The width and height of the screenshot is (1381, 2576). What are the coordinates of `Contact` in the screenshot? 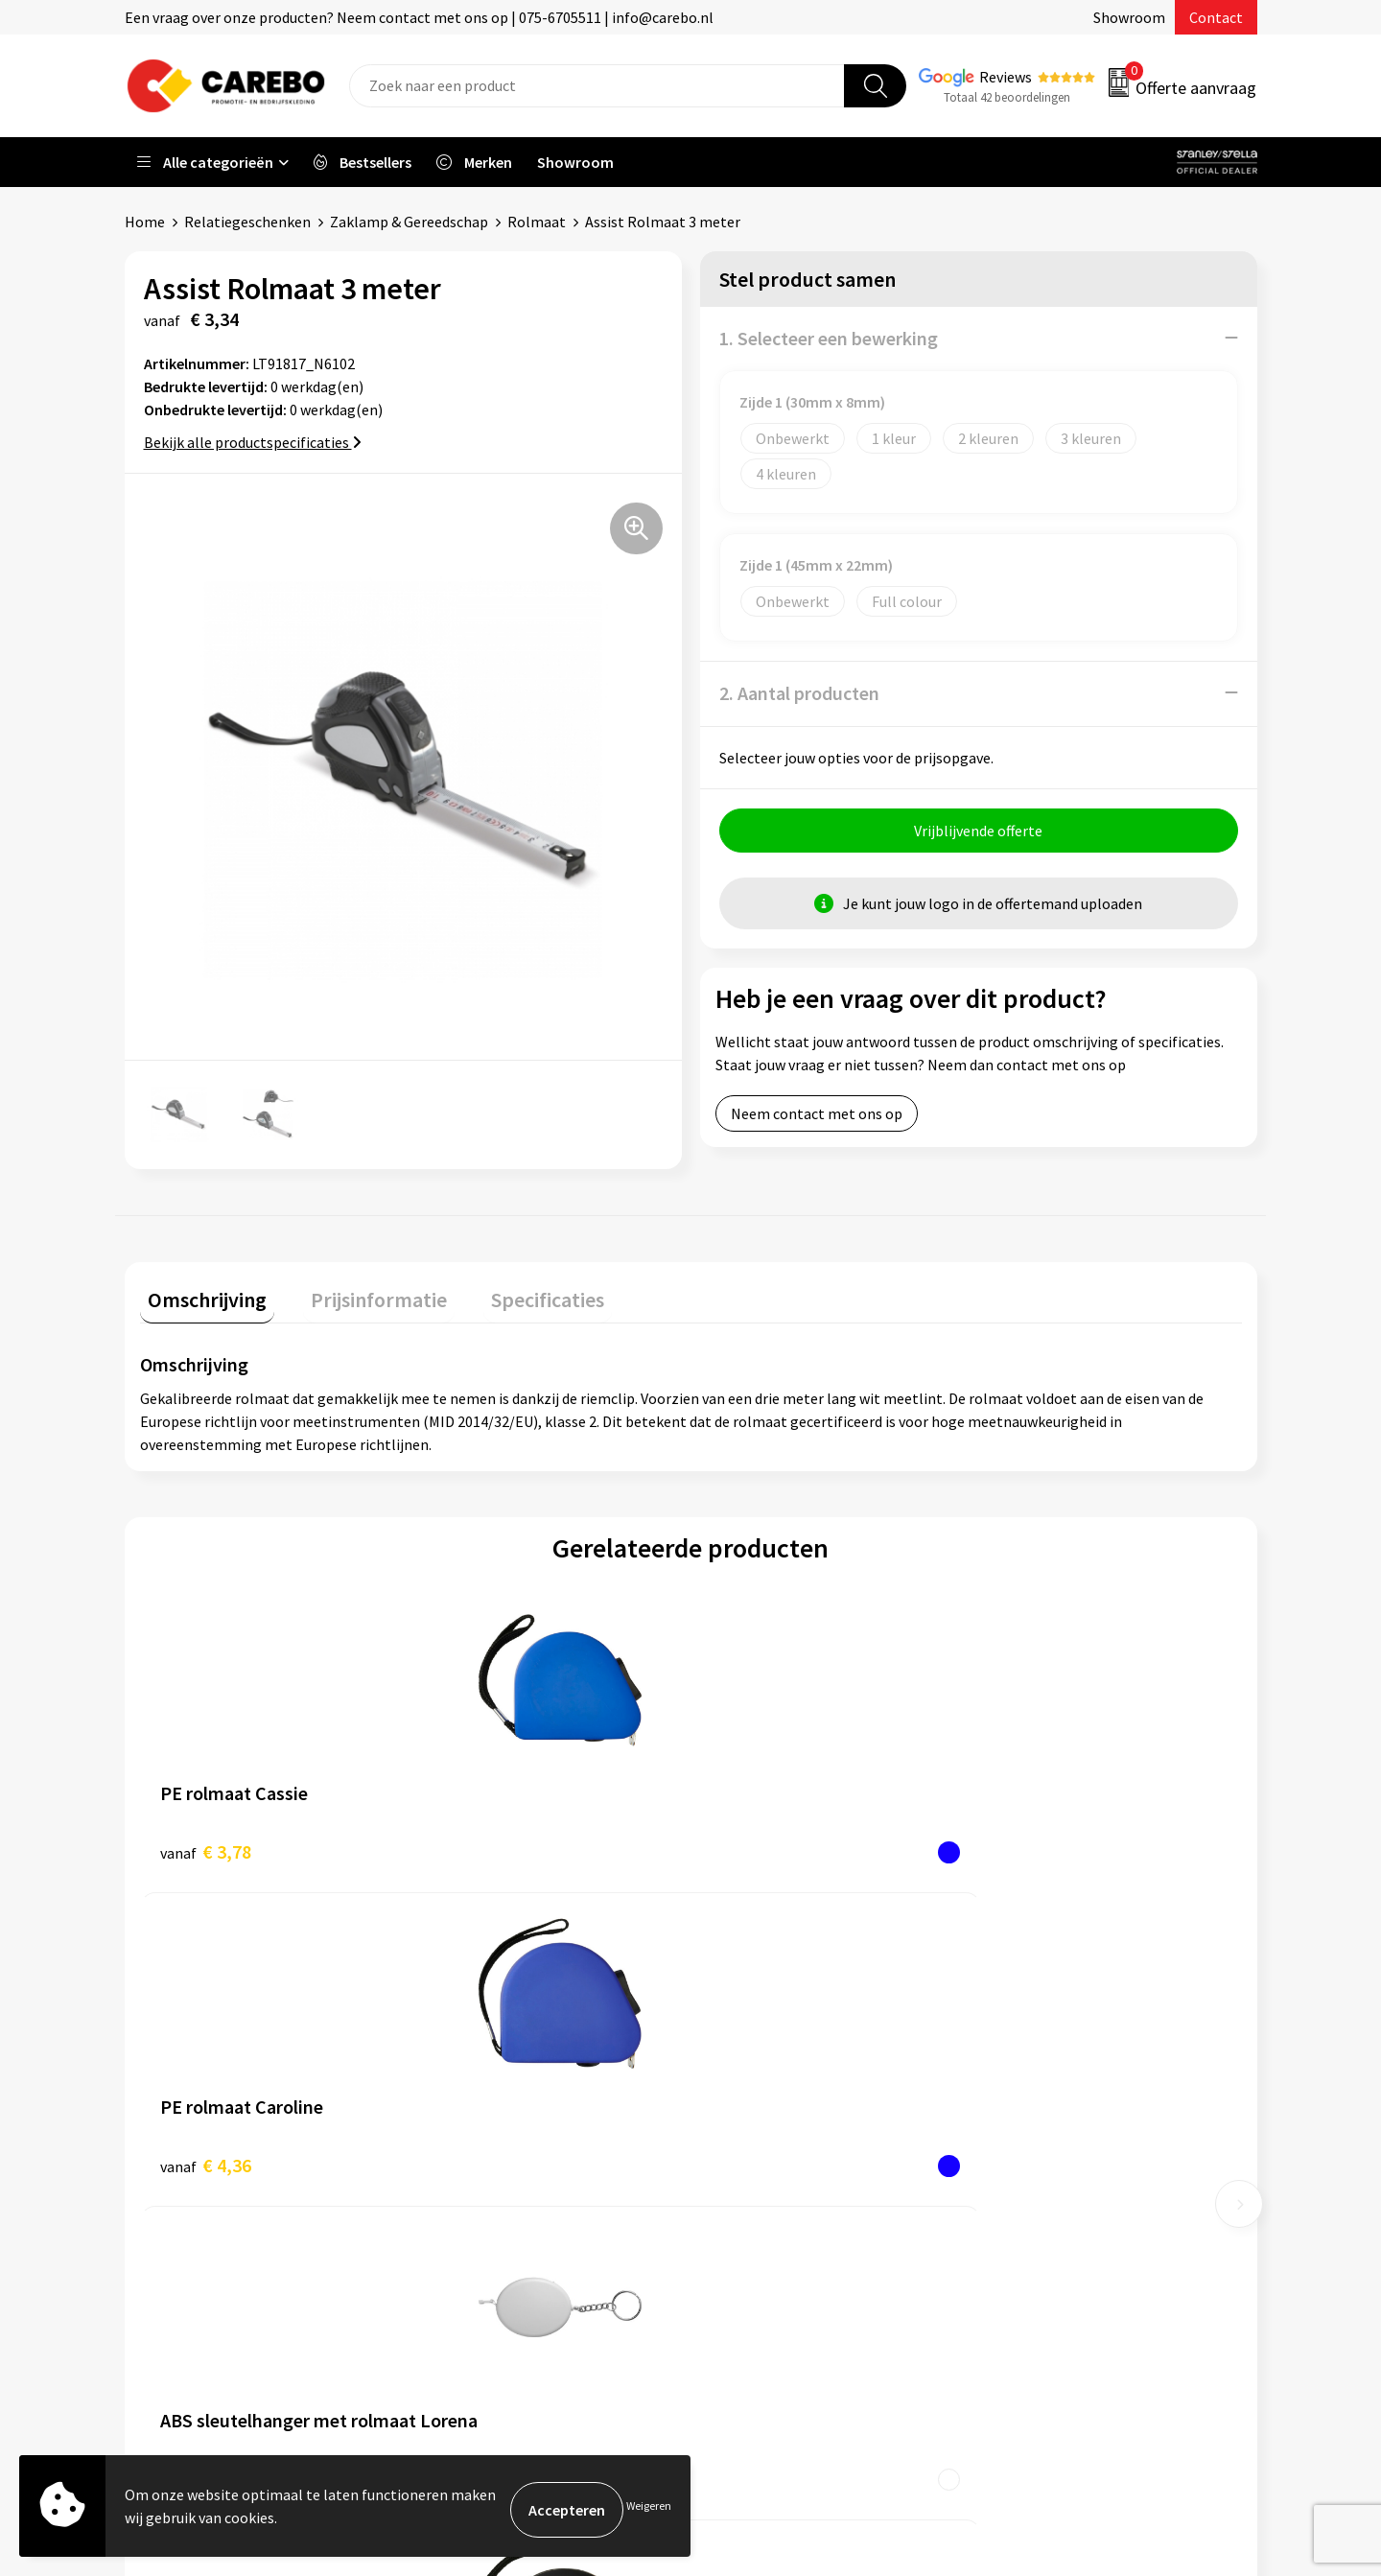 It's located at (1216, 17).